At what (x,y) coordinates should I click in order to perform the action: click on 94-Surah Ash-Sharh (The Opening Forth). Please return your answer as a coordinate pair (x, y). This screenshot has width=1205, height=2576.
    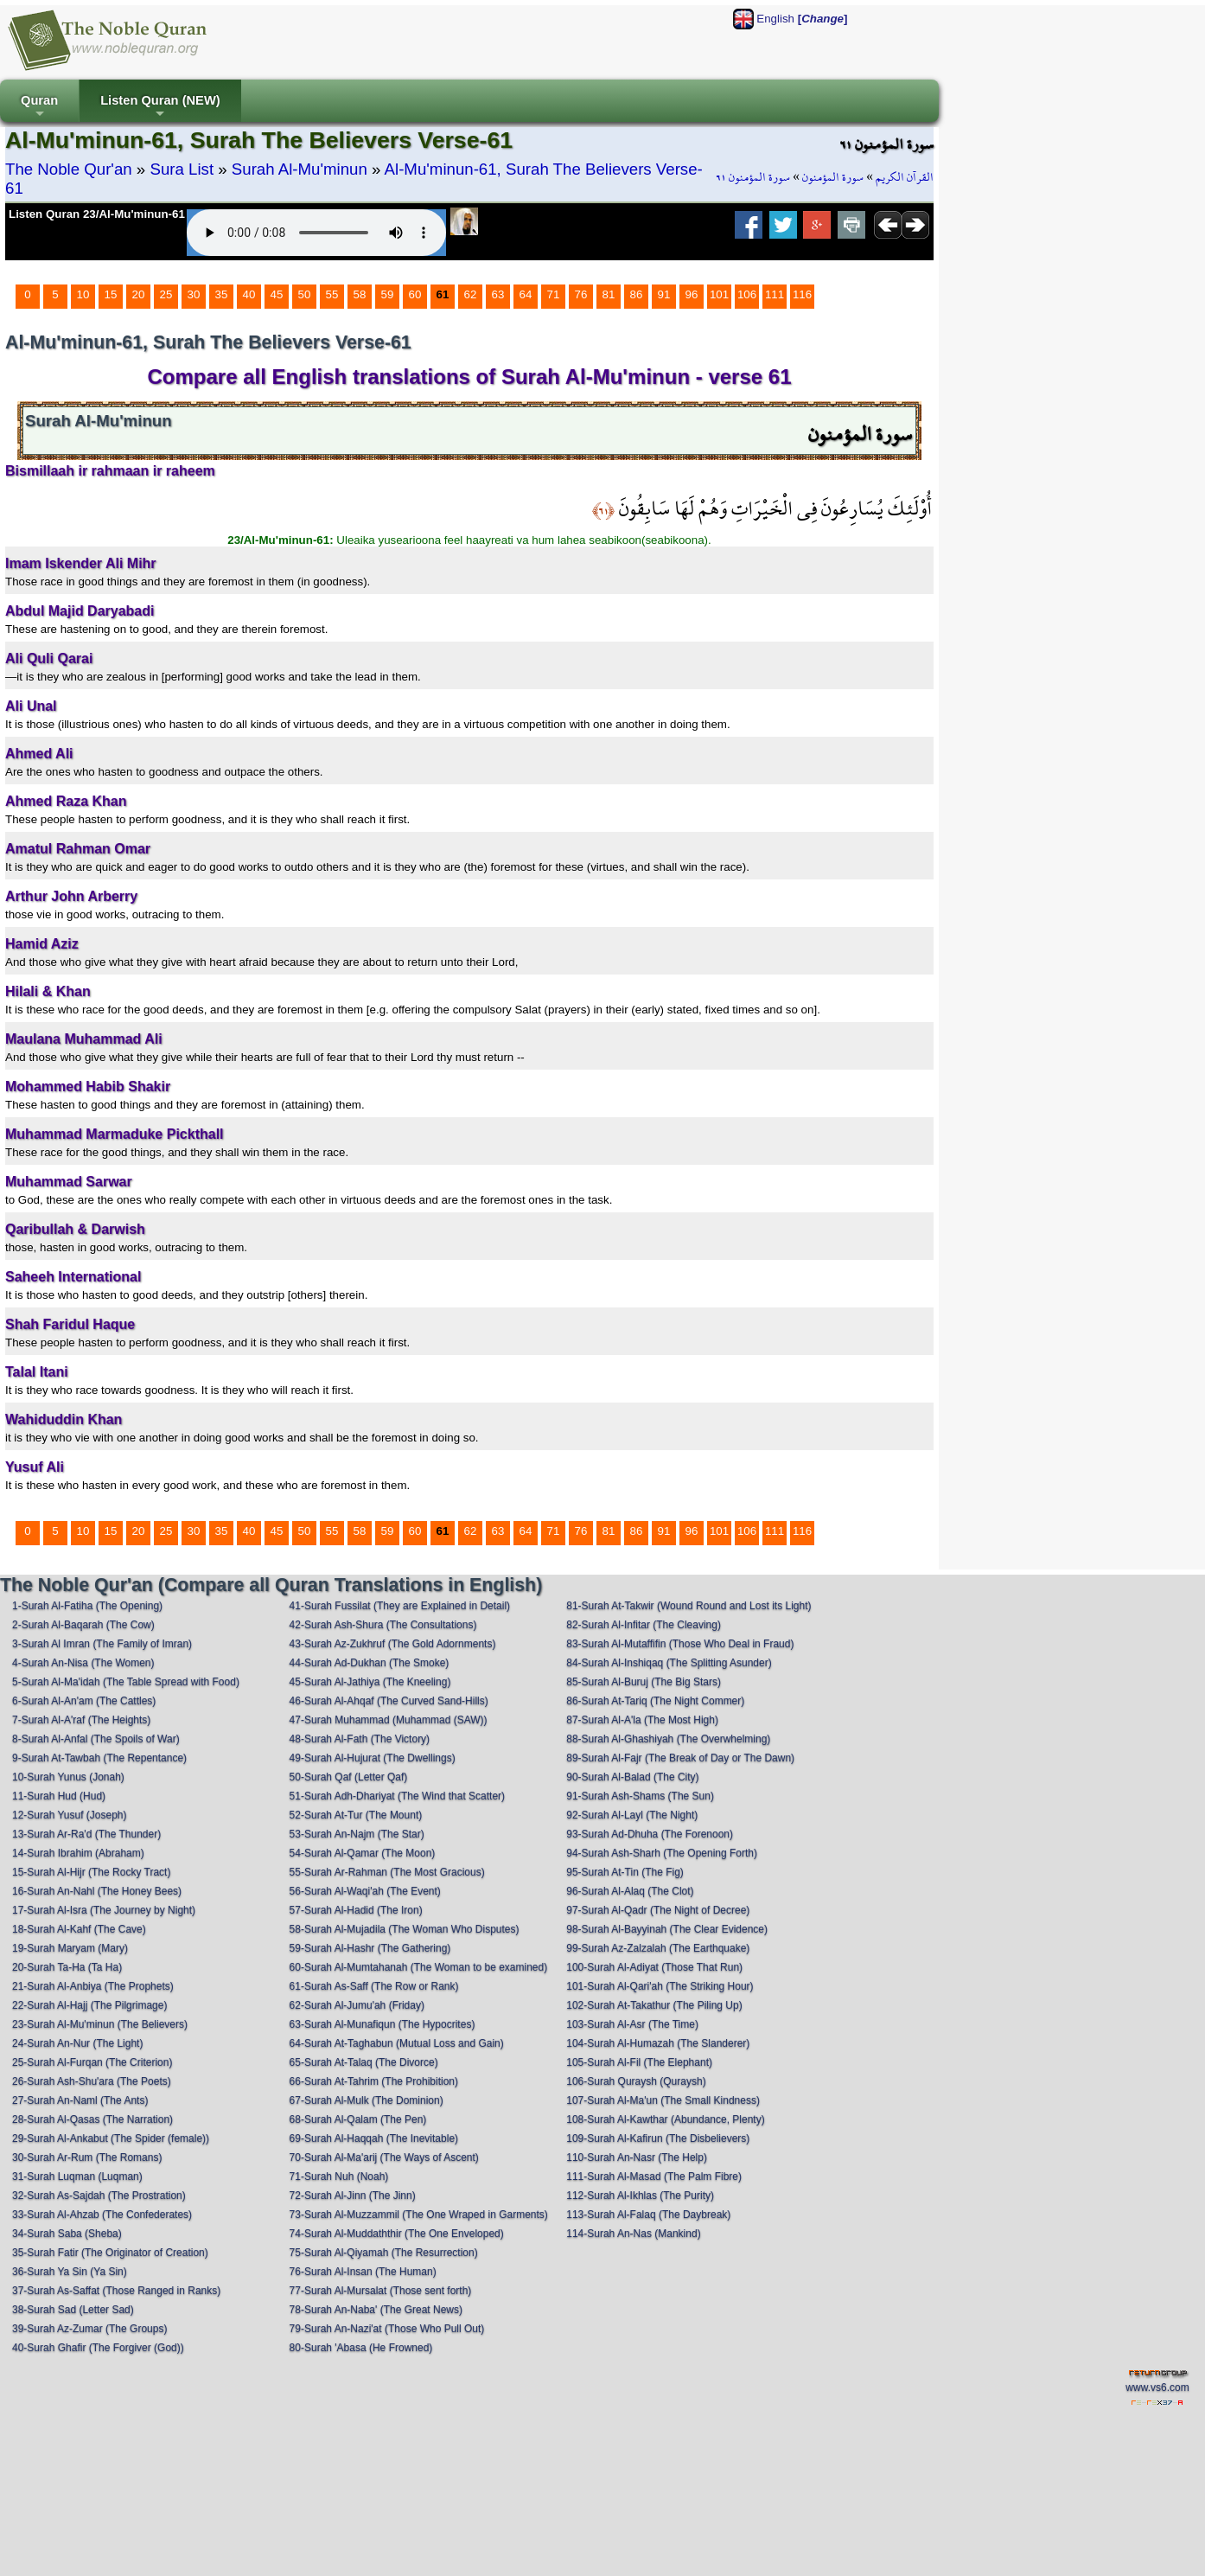
    Looking at the image, I should click on (661, 1853).